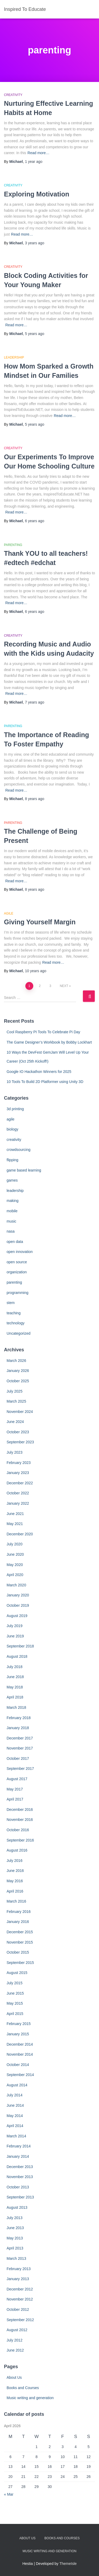  What do you see at coordinates (15, 1677) in the screenshot?
I see `June 2018` at bounding box center [15, 1677].